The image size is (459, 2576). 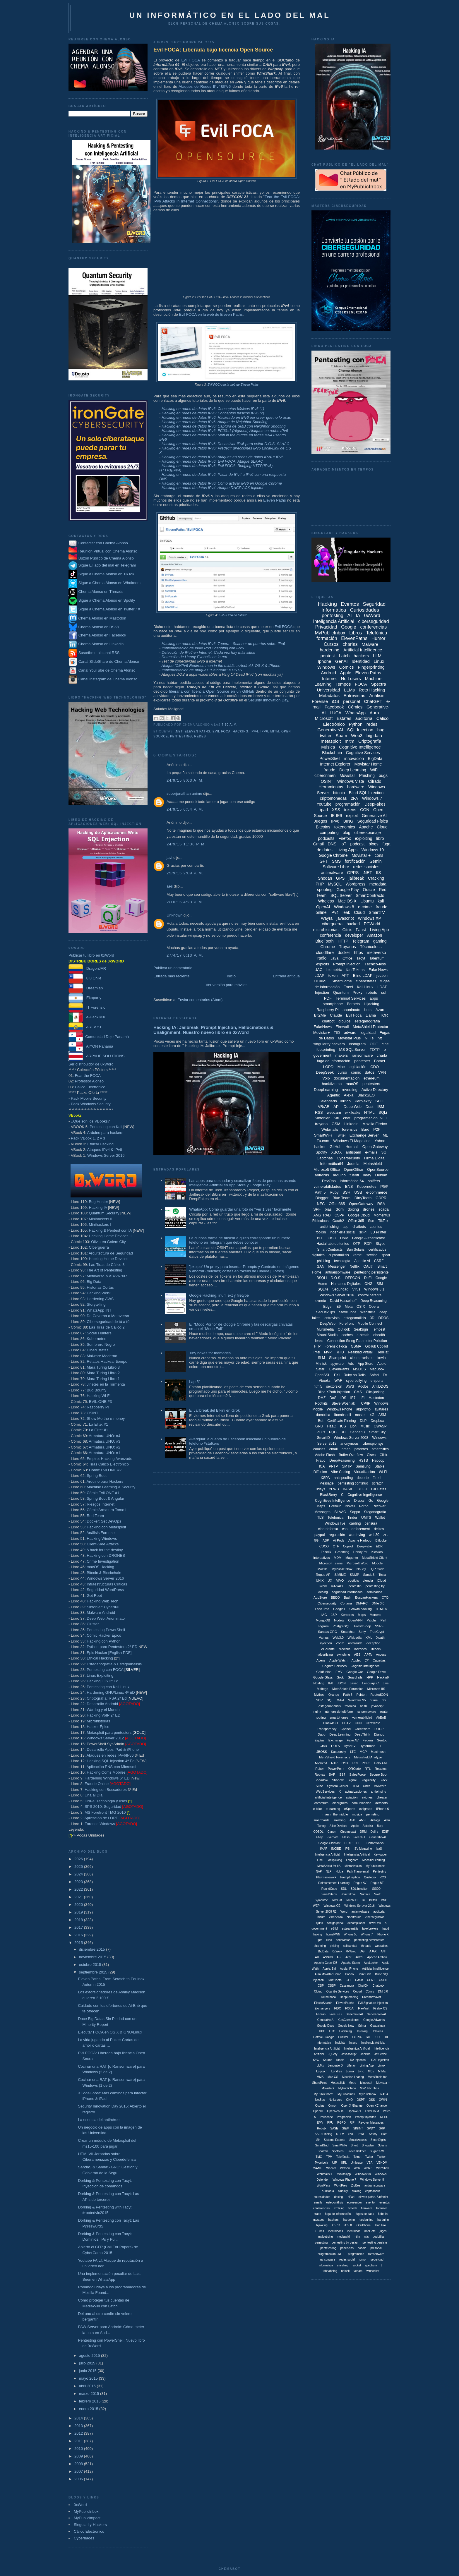 What do you see at coordinates (374, 1700) in the screenshot?
I see `crime` at bounding box center [374, 1700].